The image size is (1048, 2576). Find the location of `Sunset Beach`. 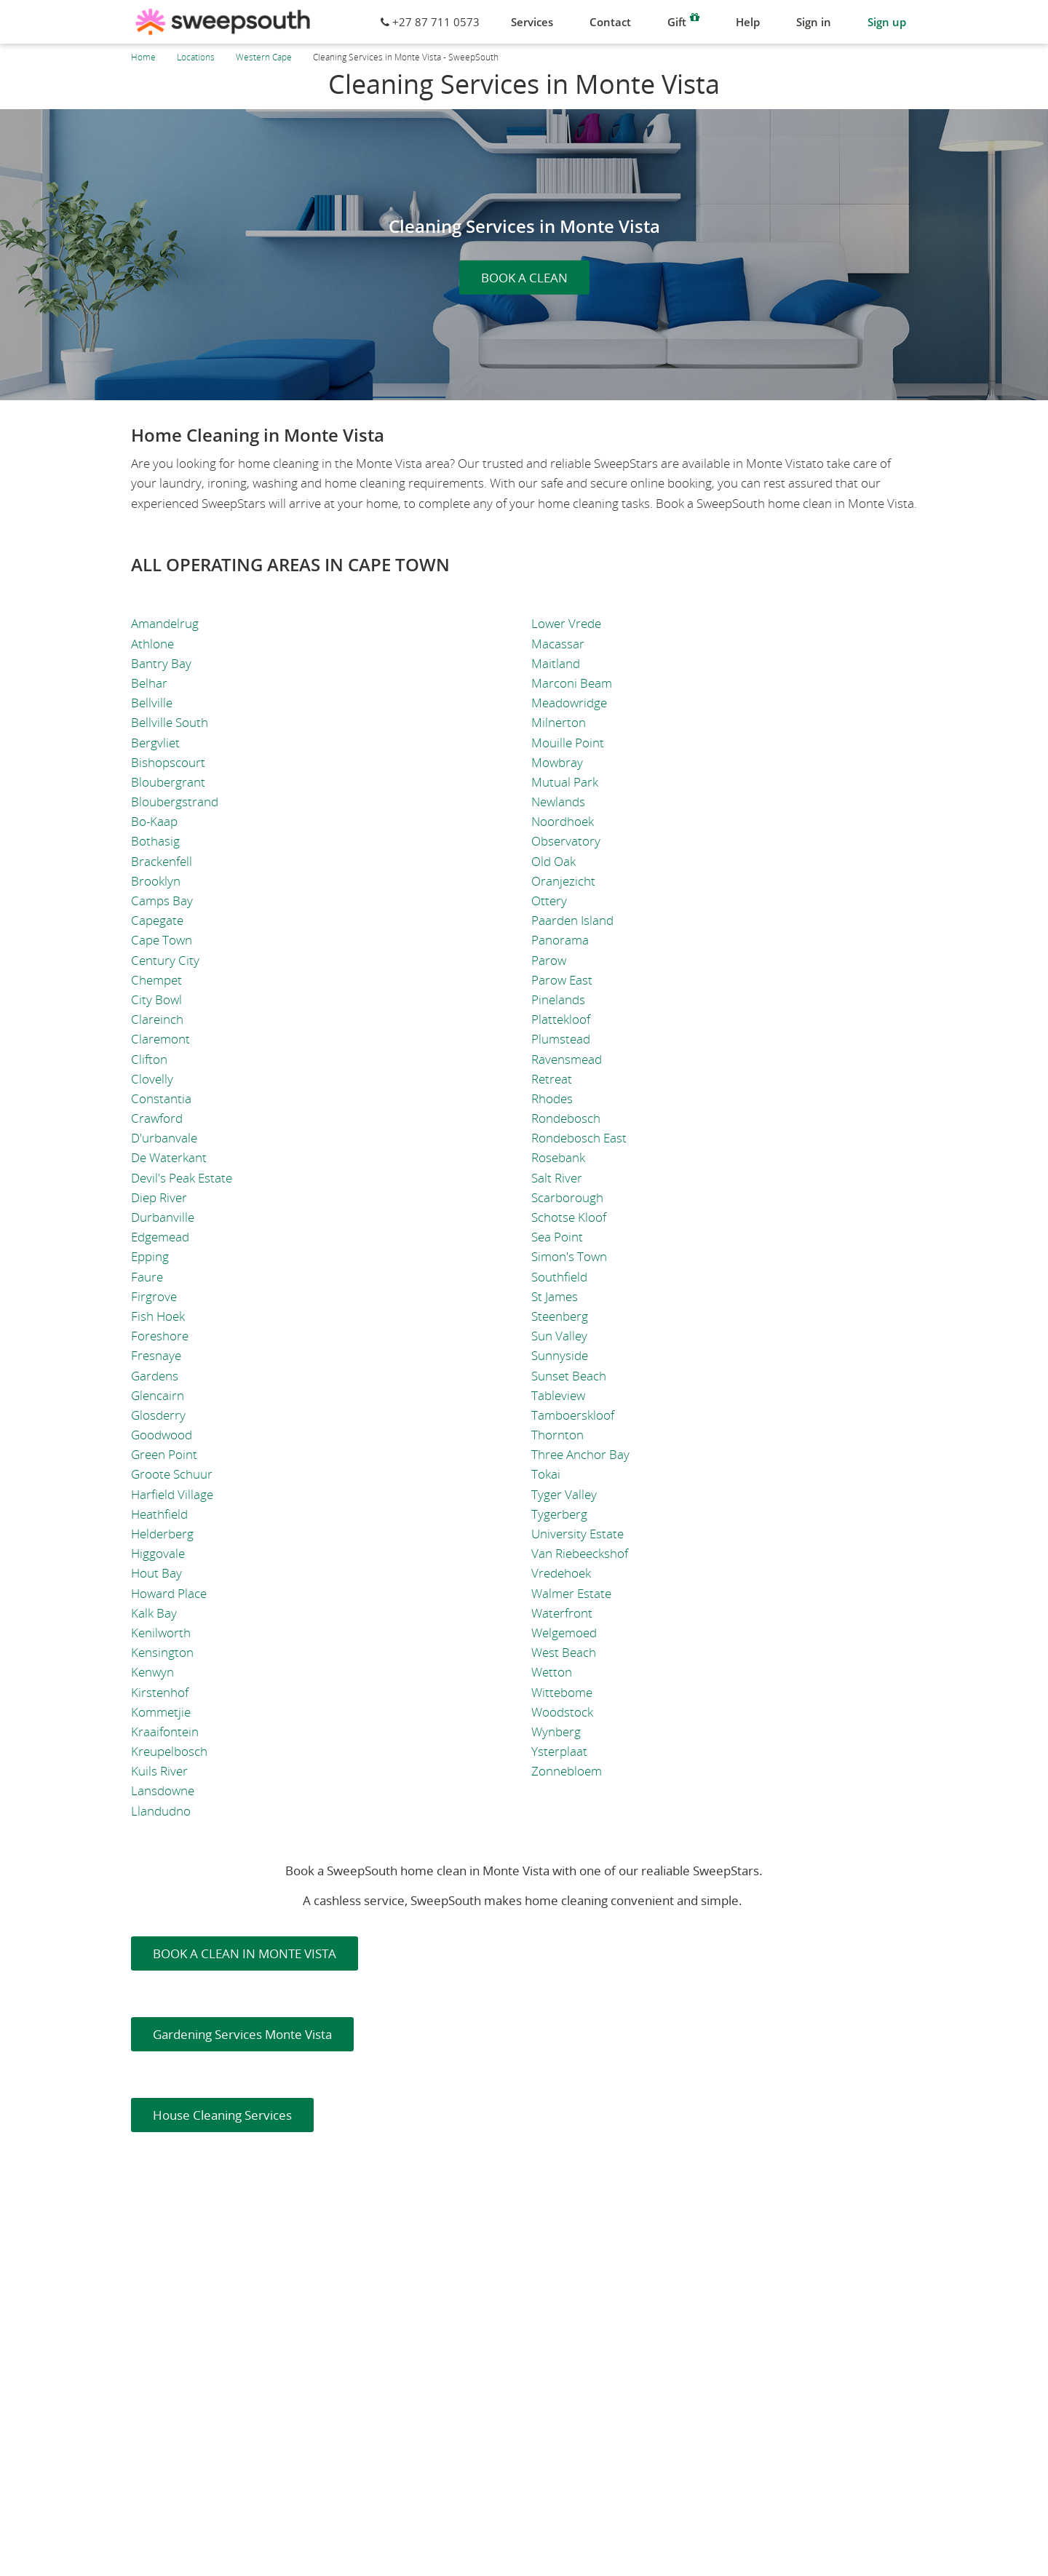

Sunset Beach is located at coordinates (568, 1375).